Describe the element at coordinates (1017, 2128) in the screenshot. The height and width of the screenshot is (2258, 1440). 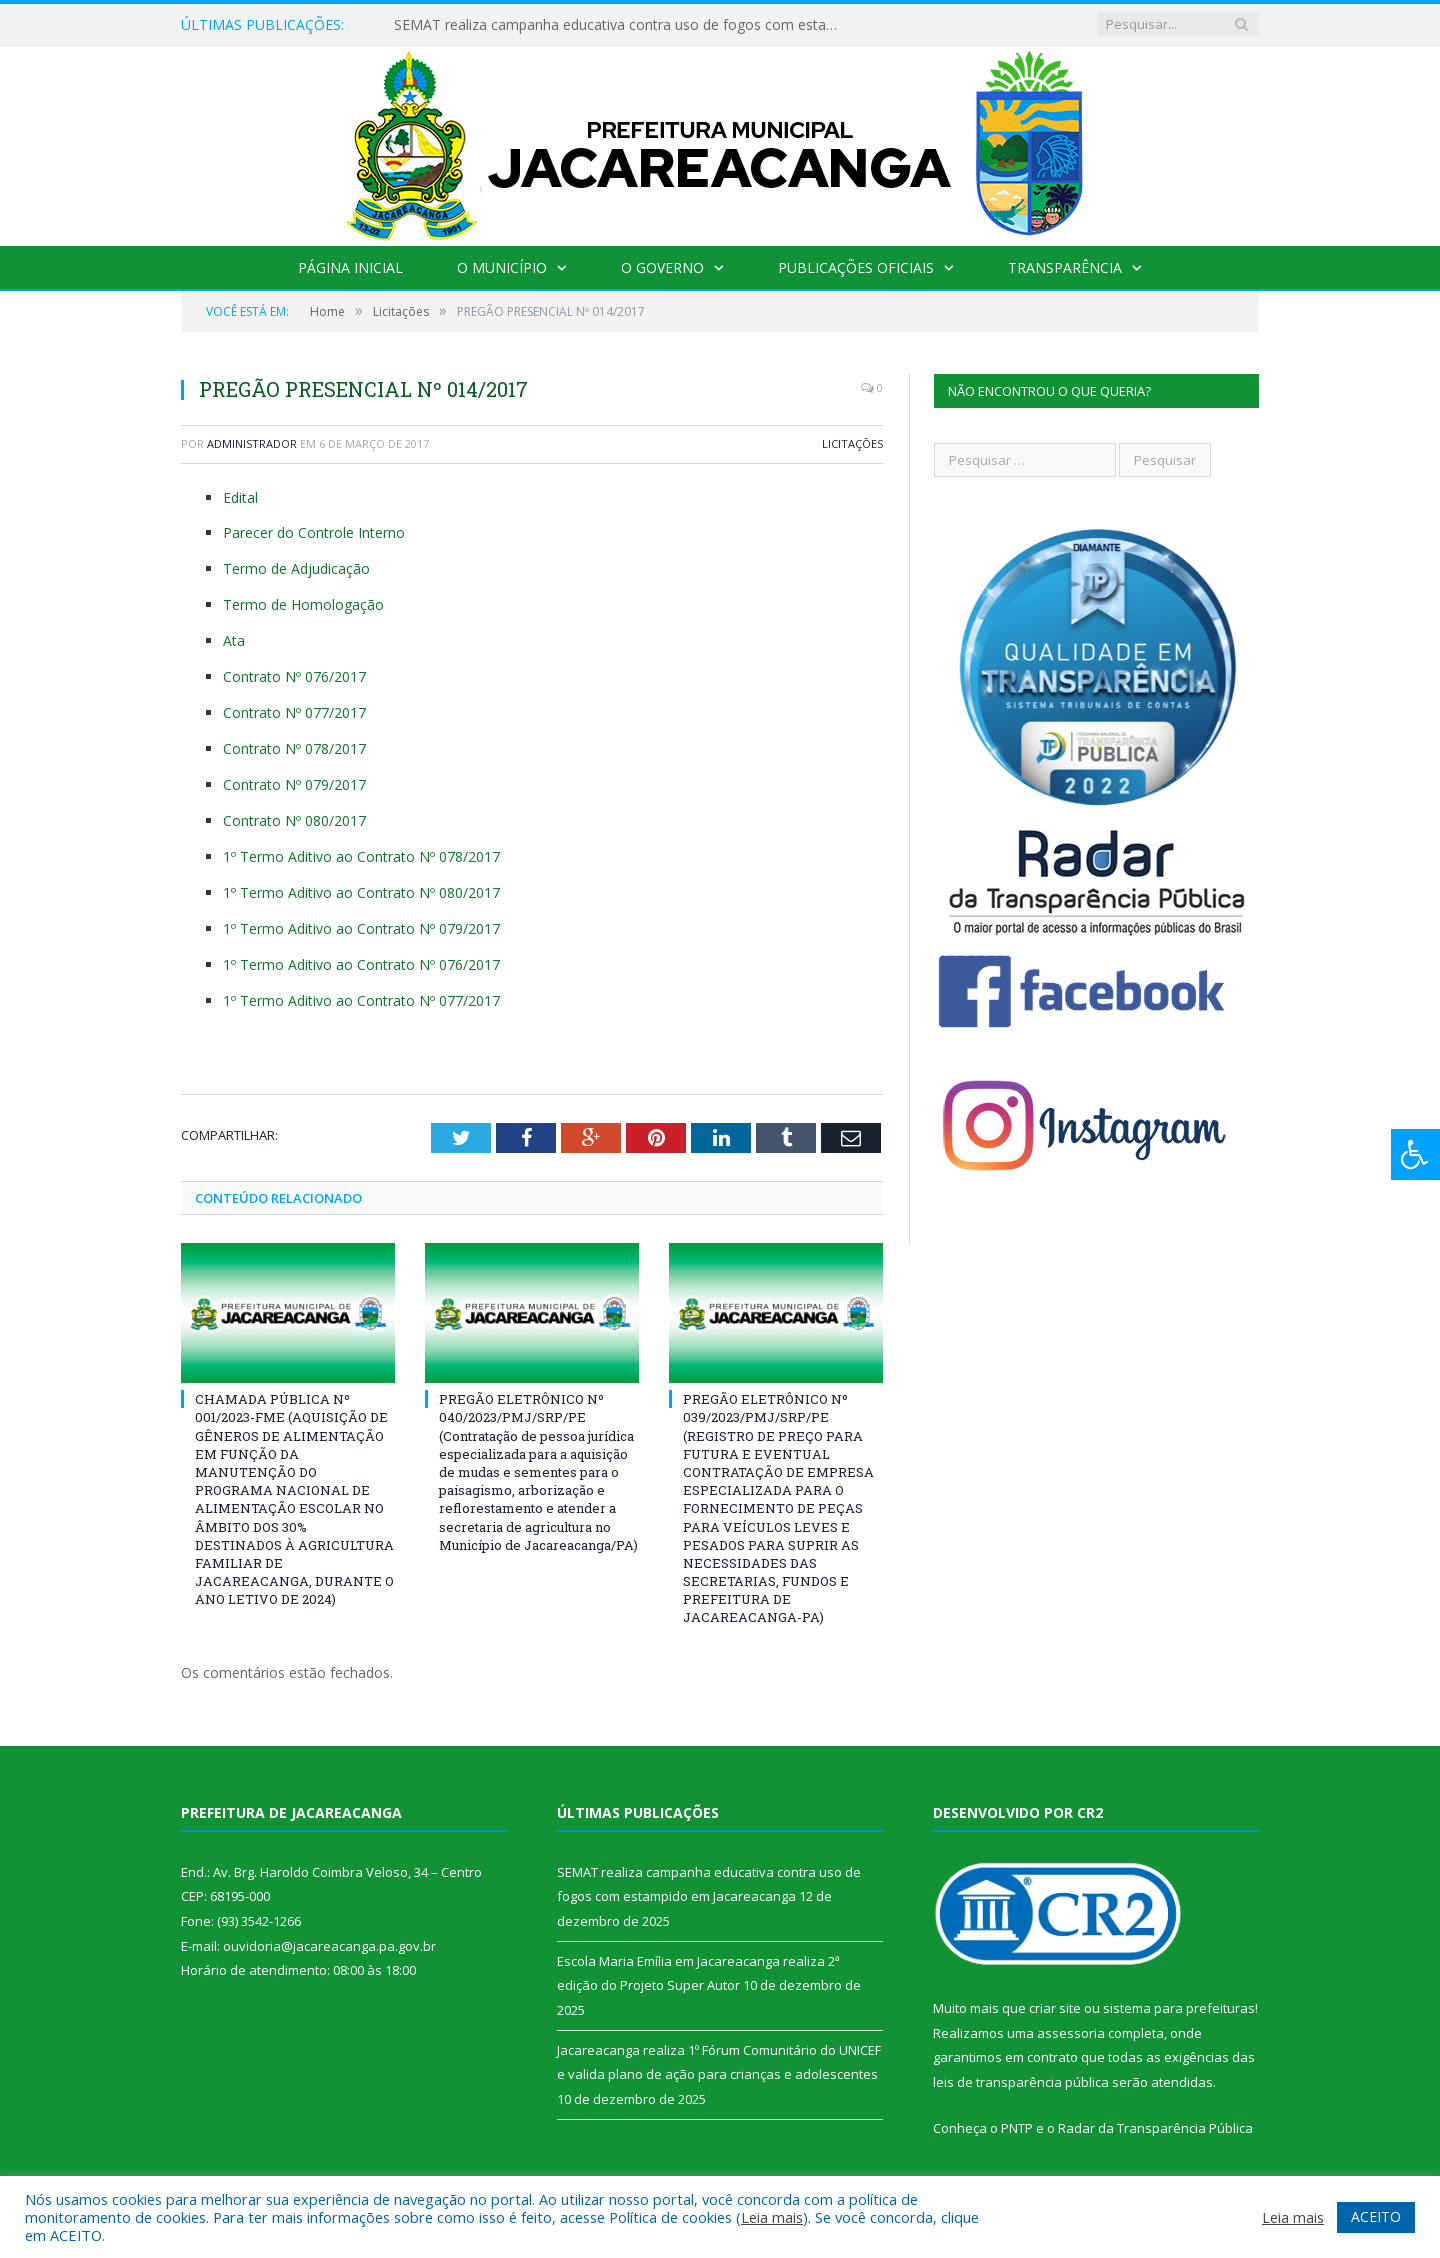
I see `PNTP` at that location.